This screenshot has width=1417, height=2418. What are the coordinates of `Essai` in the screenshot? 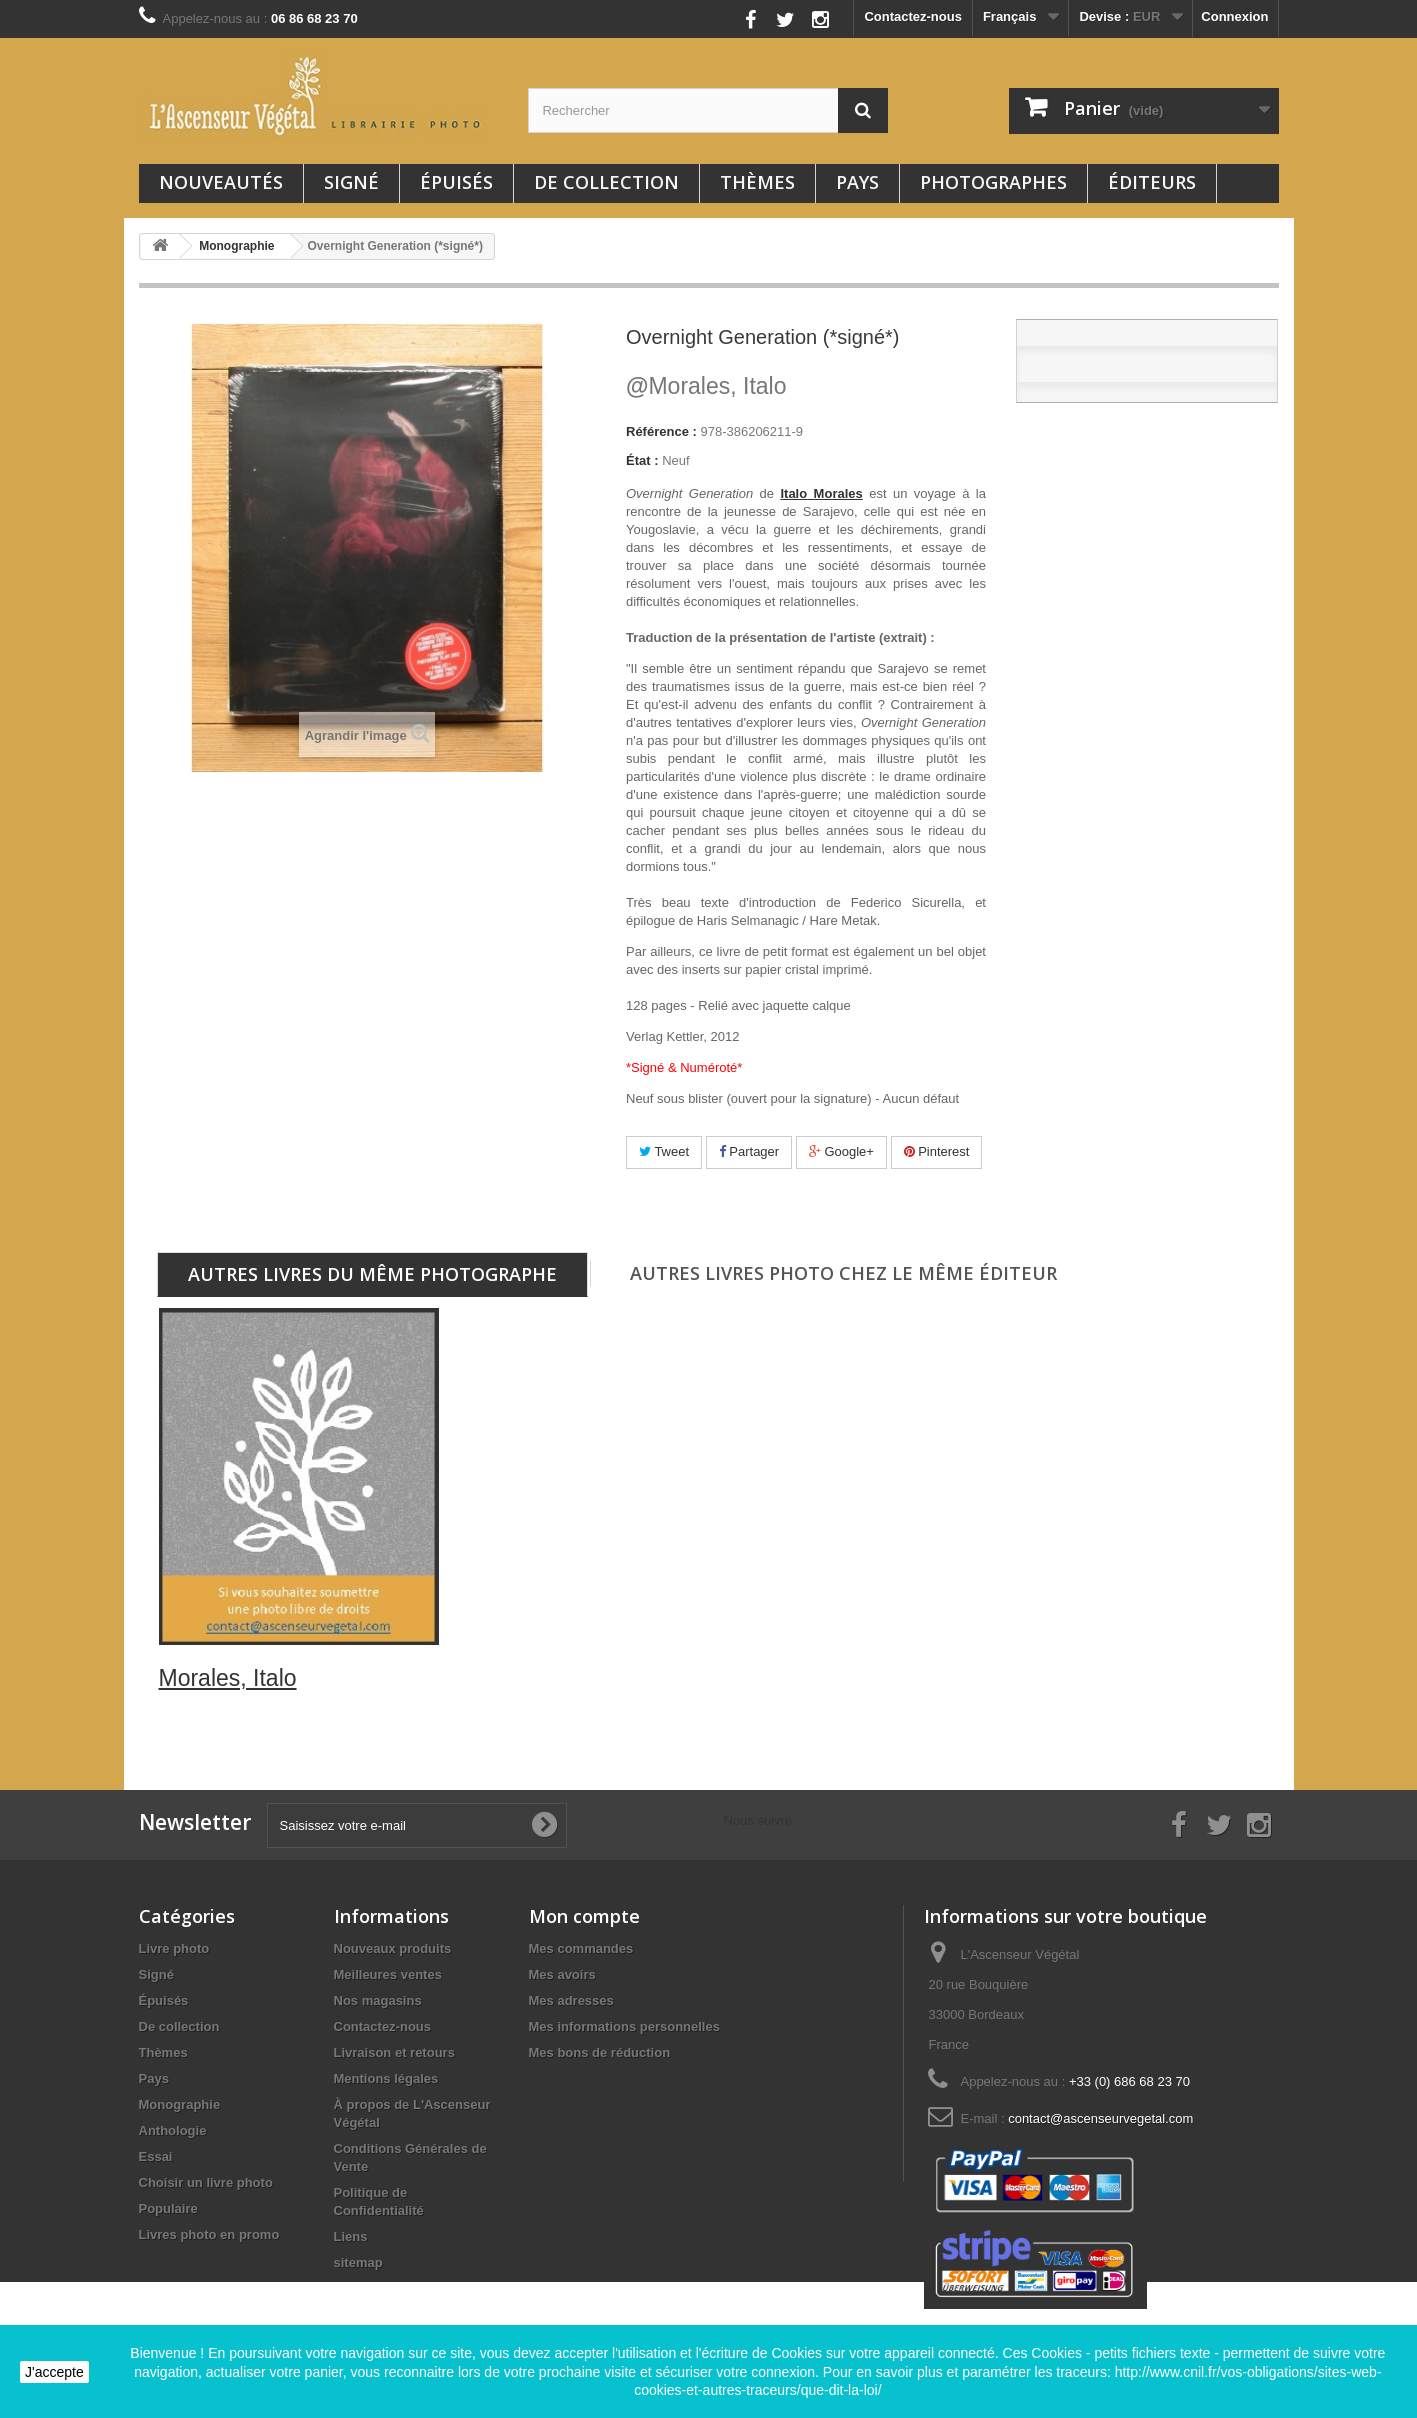 It's located at (156, 2156).